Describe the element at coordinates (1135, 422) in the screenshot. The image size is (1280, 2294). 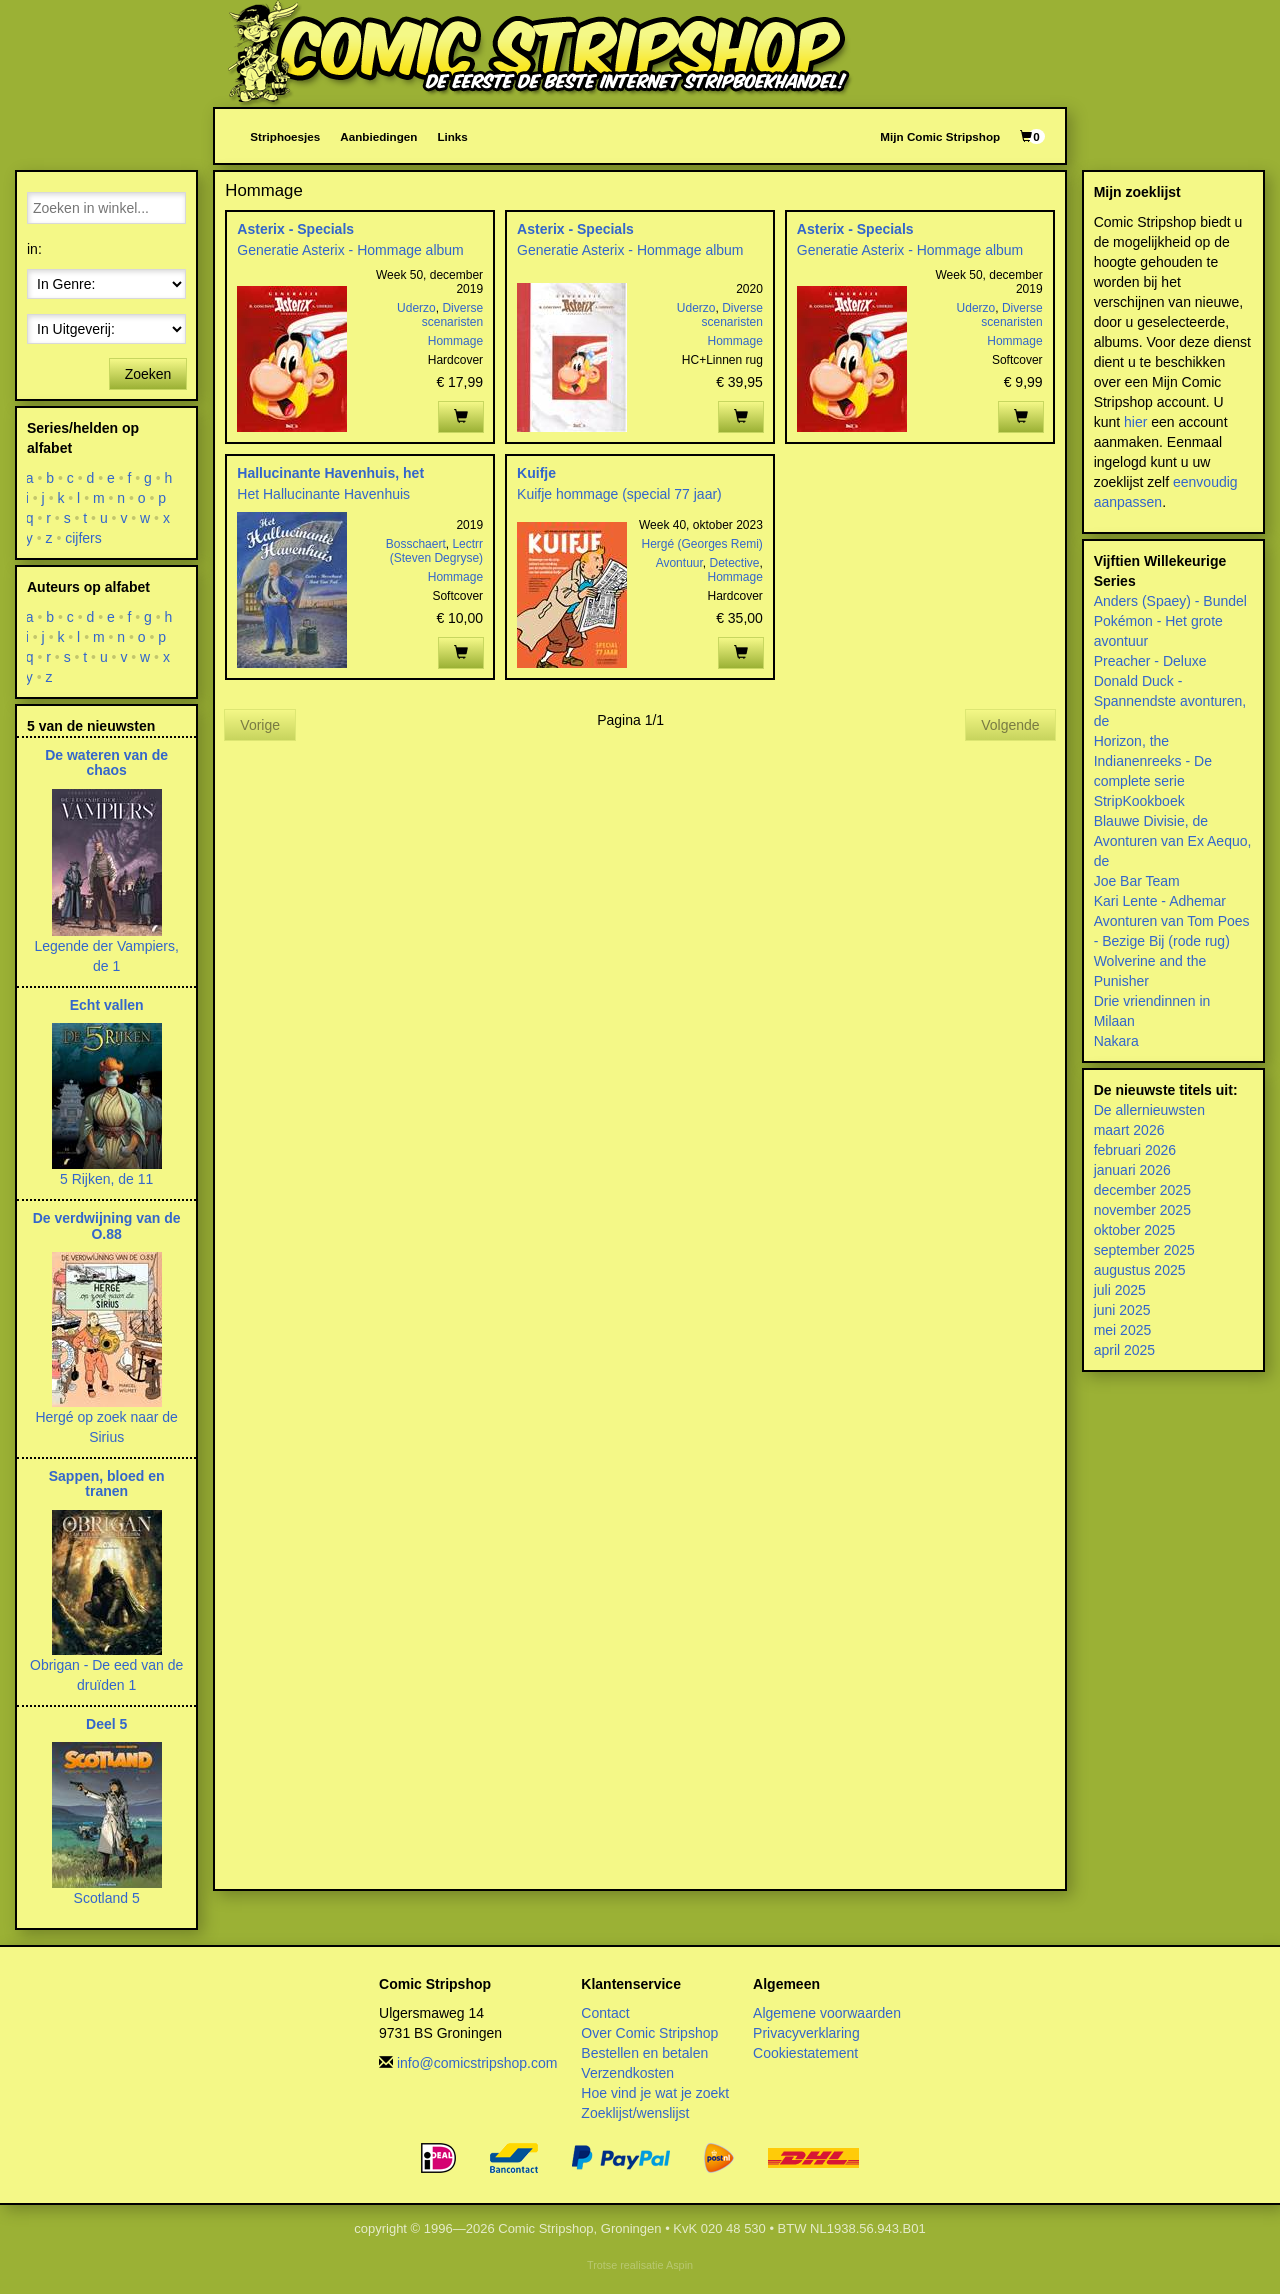
I see `hier` at that location.